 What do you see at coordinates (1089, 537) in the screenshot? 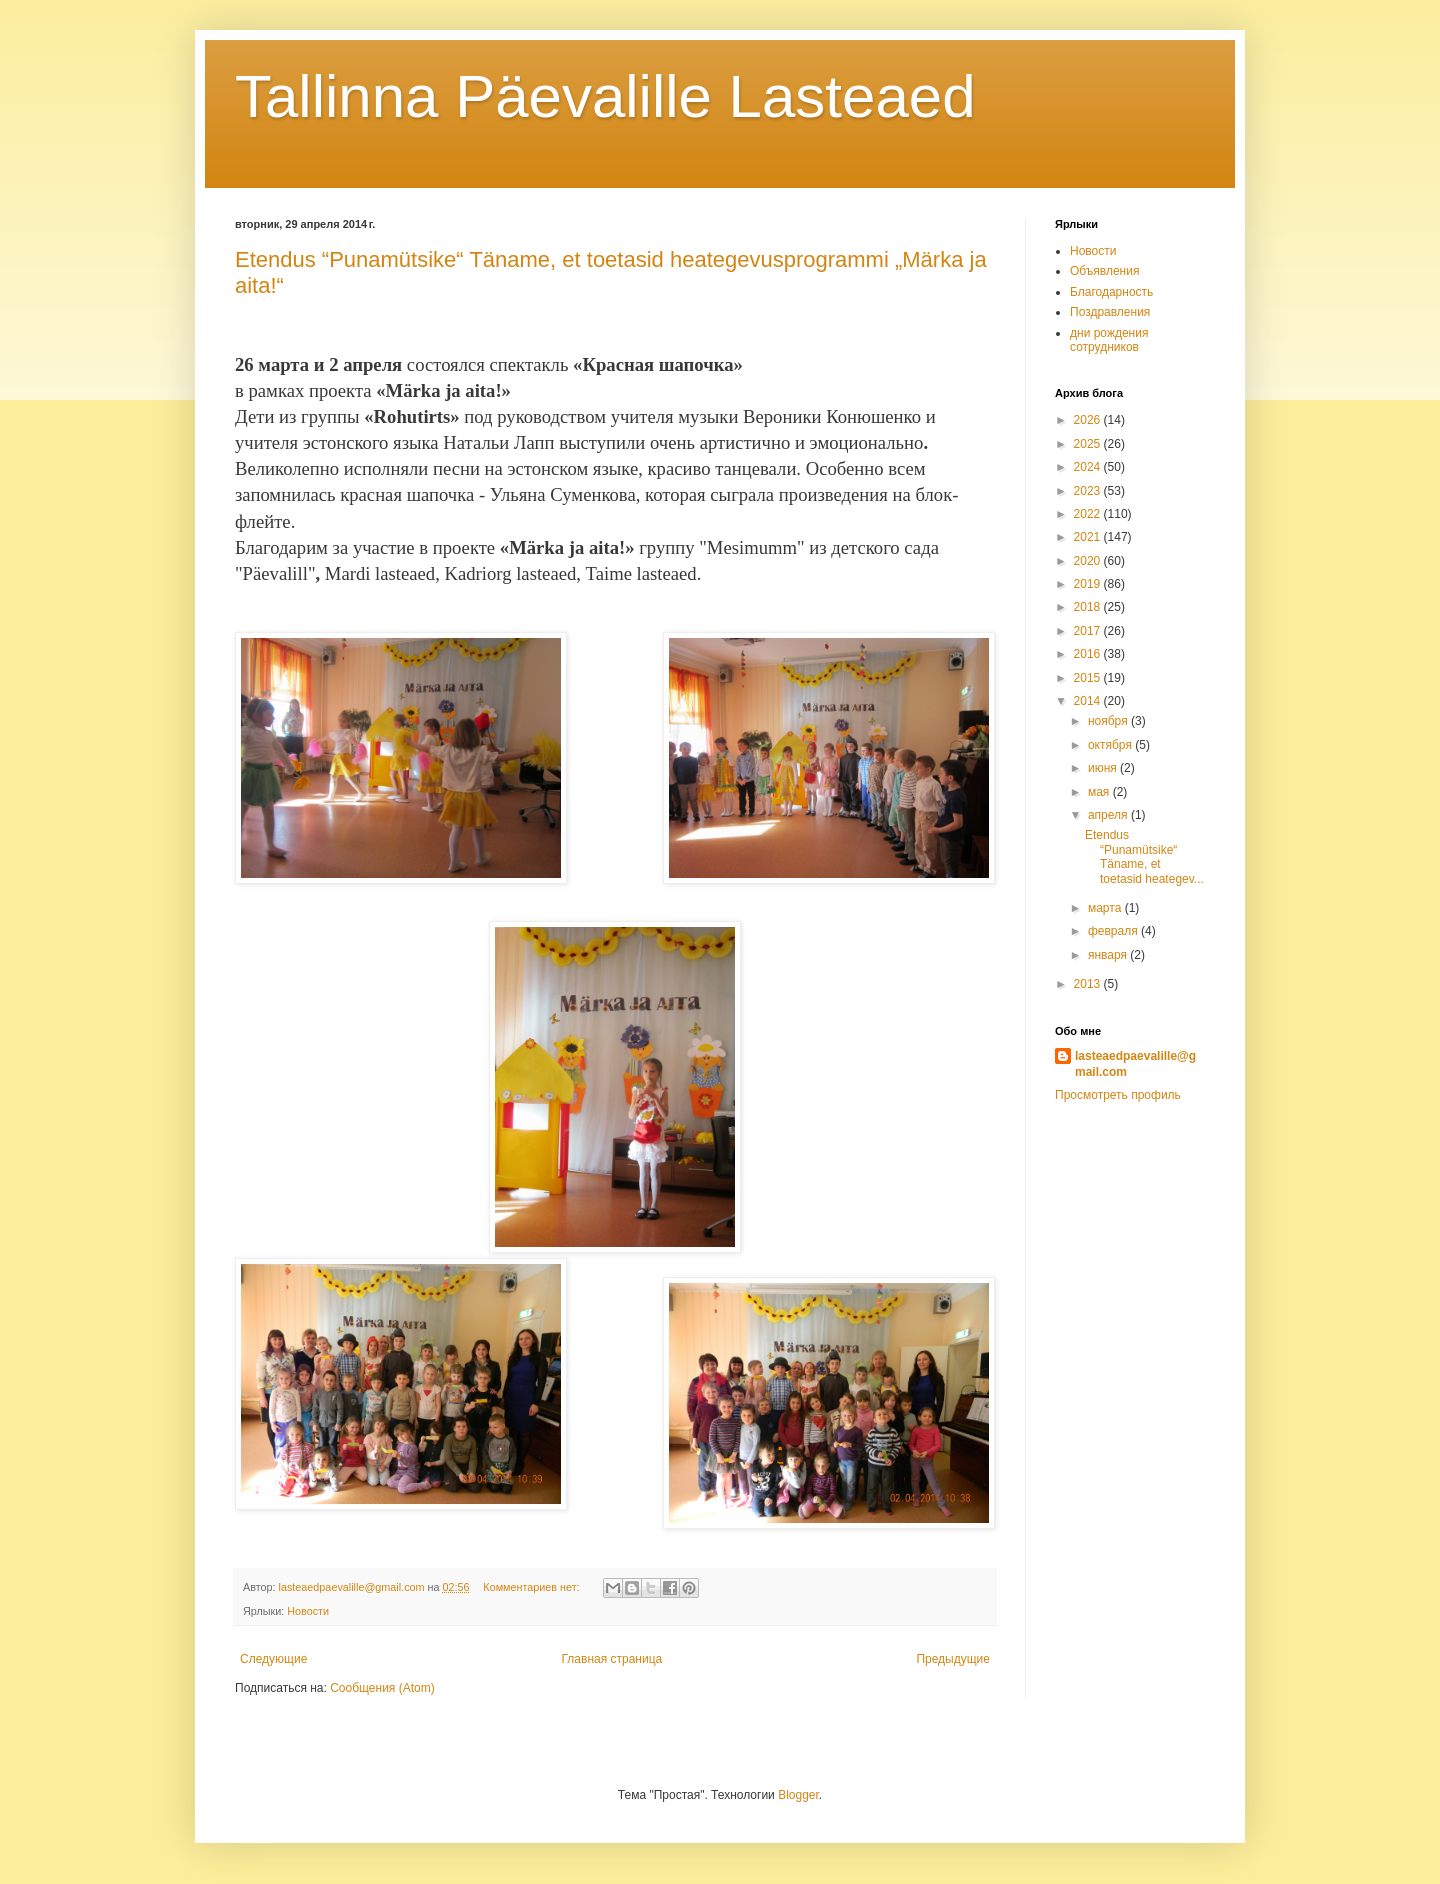
I see `2021` at bounding box center [1089, 537].